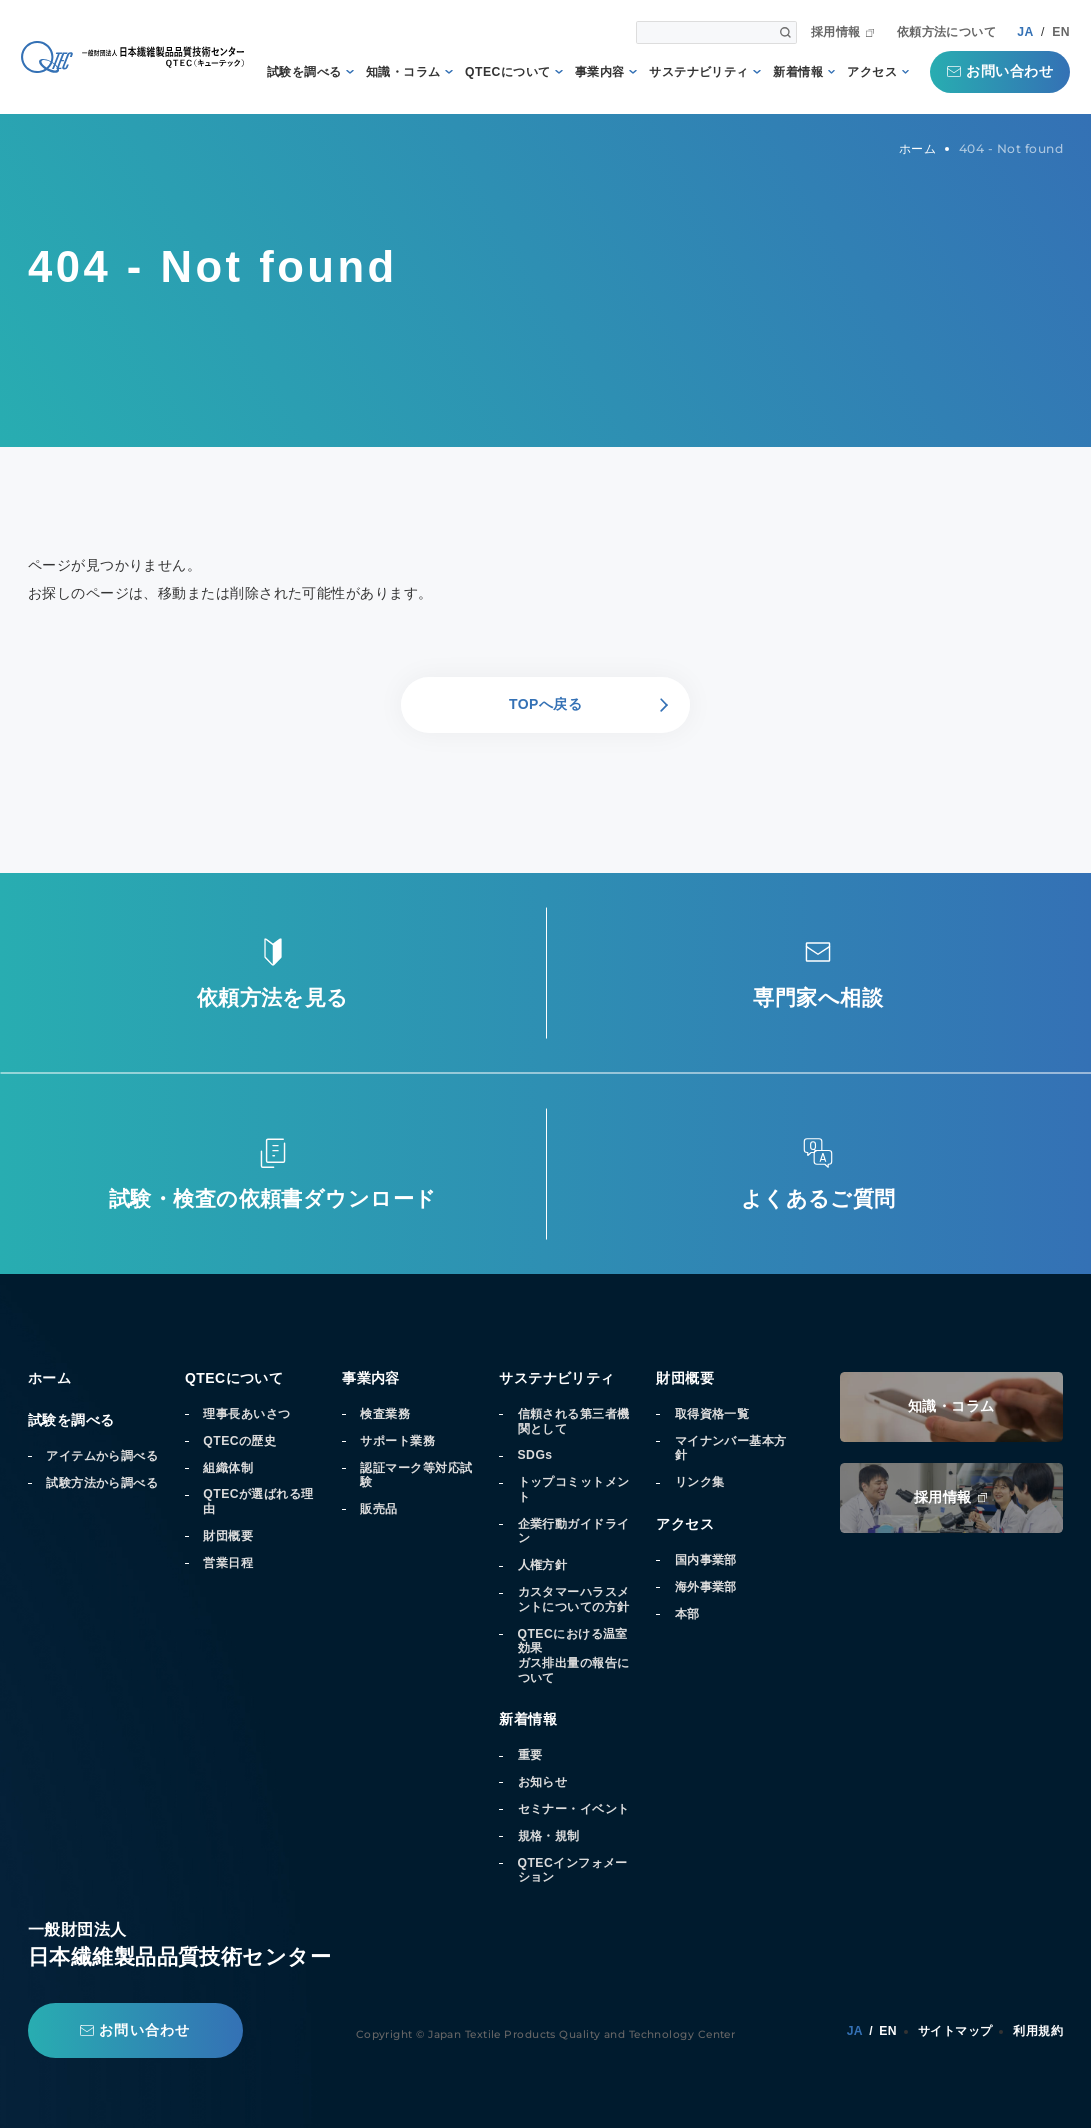 This screenshot has height=2128, width=1091. What do you see at coordinates (955, 2031) in the screenshot?
I see `サイトマップ` at bounding box center [955, 2031].